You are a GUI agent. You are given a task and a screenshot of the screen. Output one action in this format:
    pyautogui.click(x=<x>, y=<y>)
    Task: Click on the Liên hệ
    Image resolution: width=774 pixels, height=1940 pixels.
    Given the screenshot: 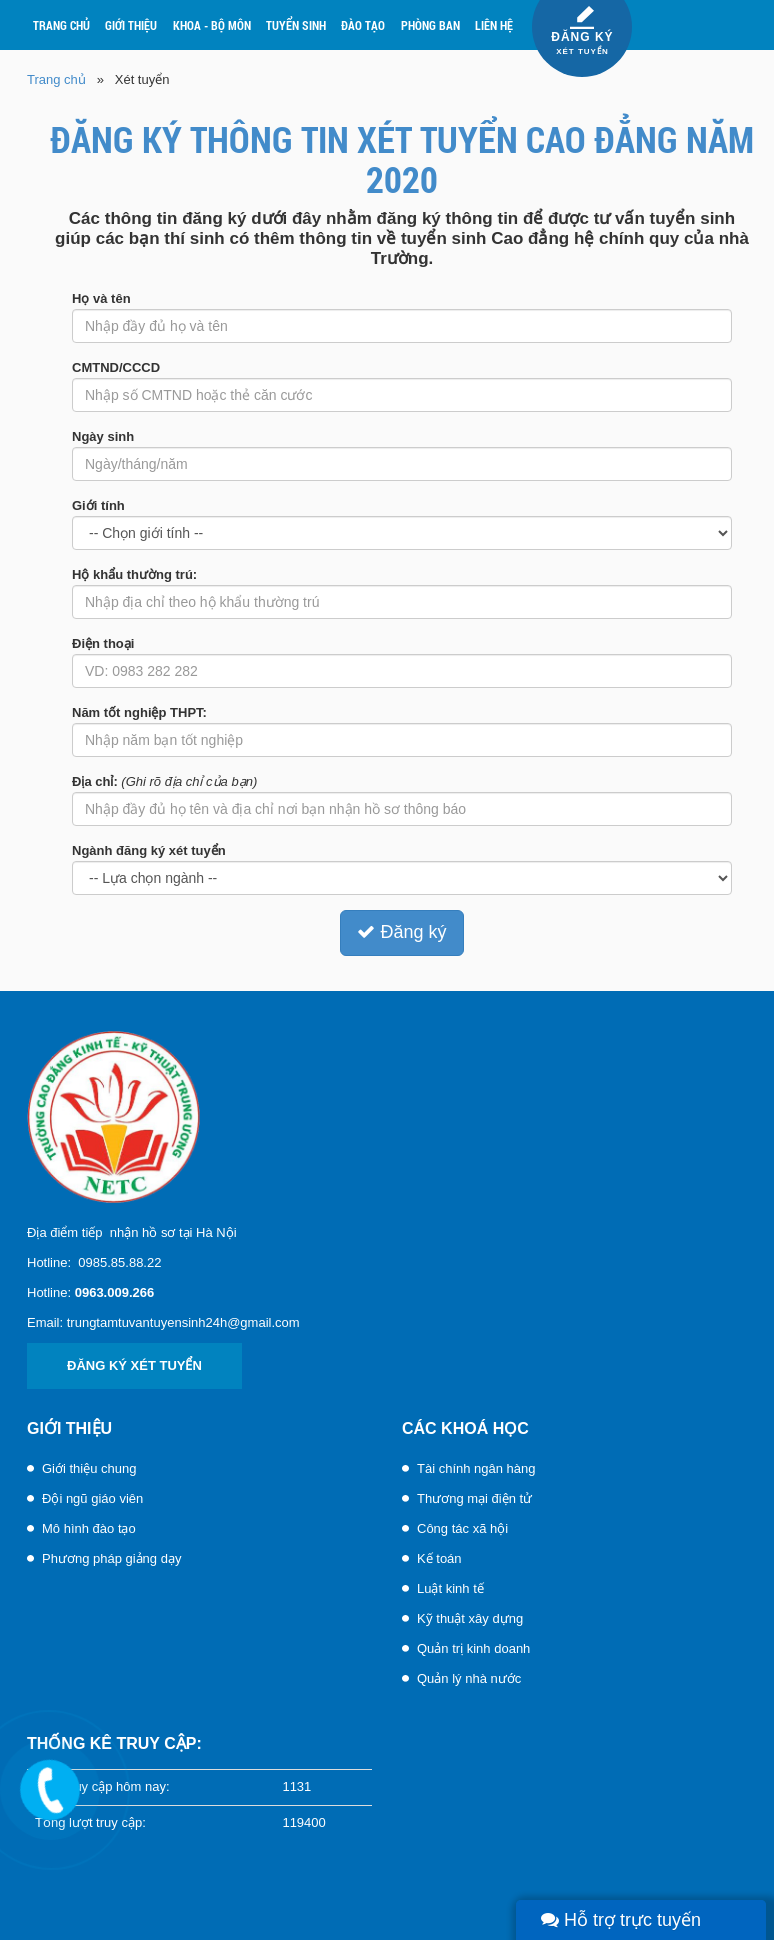 What is the action you would take?
    pyautogui.click(x=494, y=25)
    